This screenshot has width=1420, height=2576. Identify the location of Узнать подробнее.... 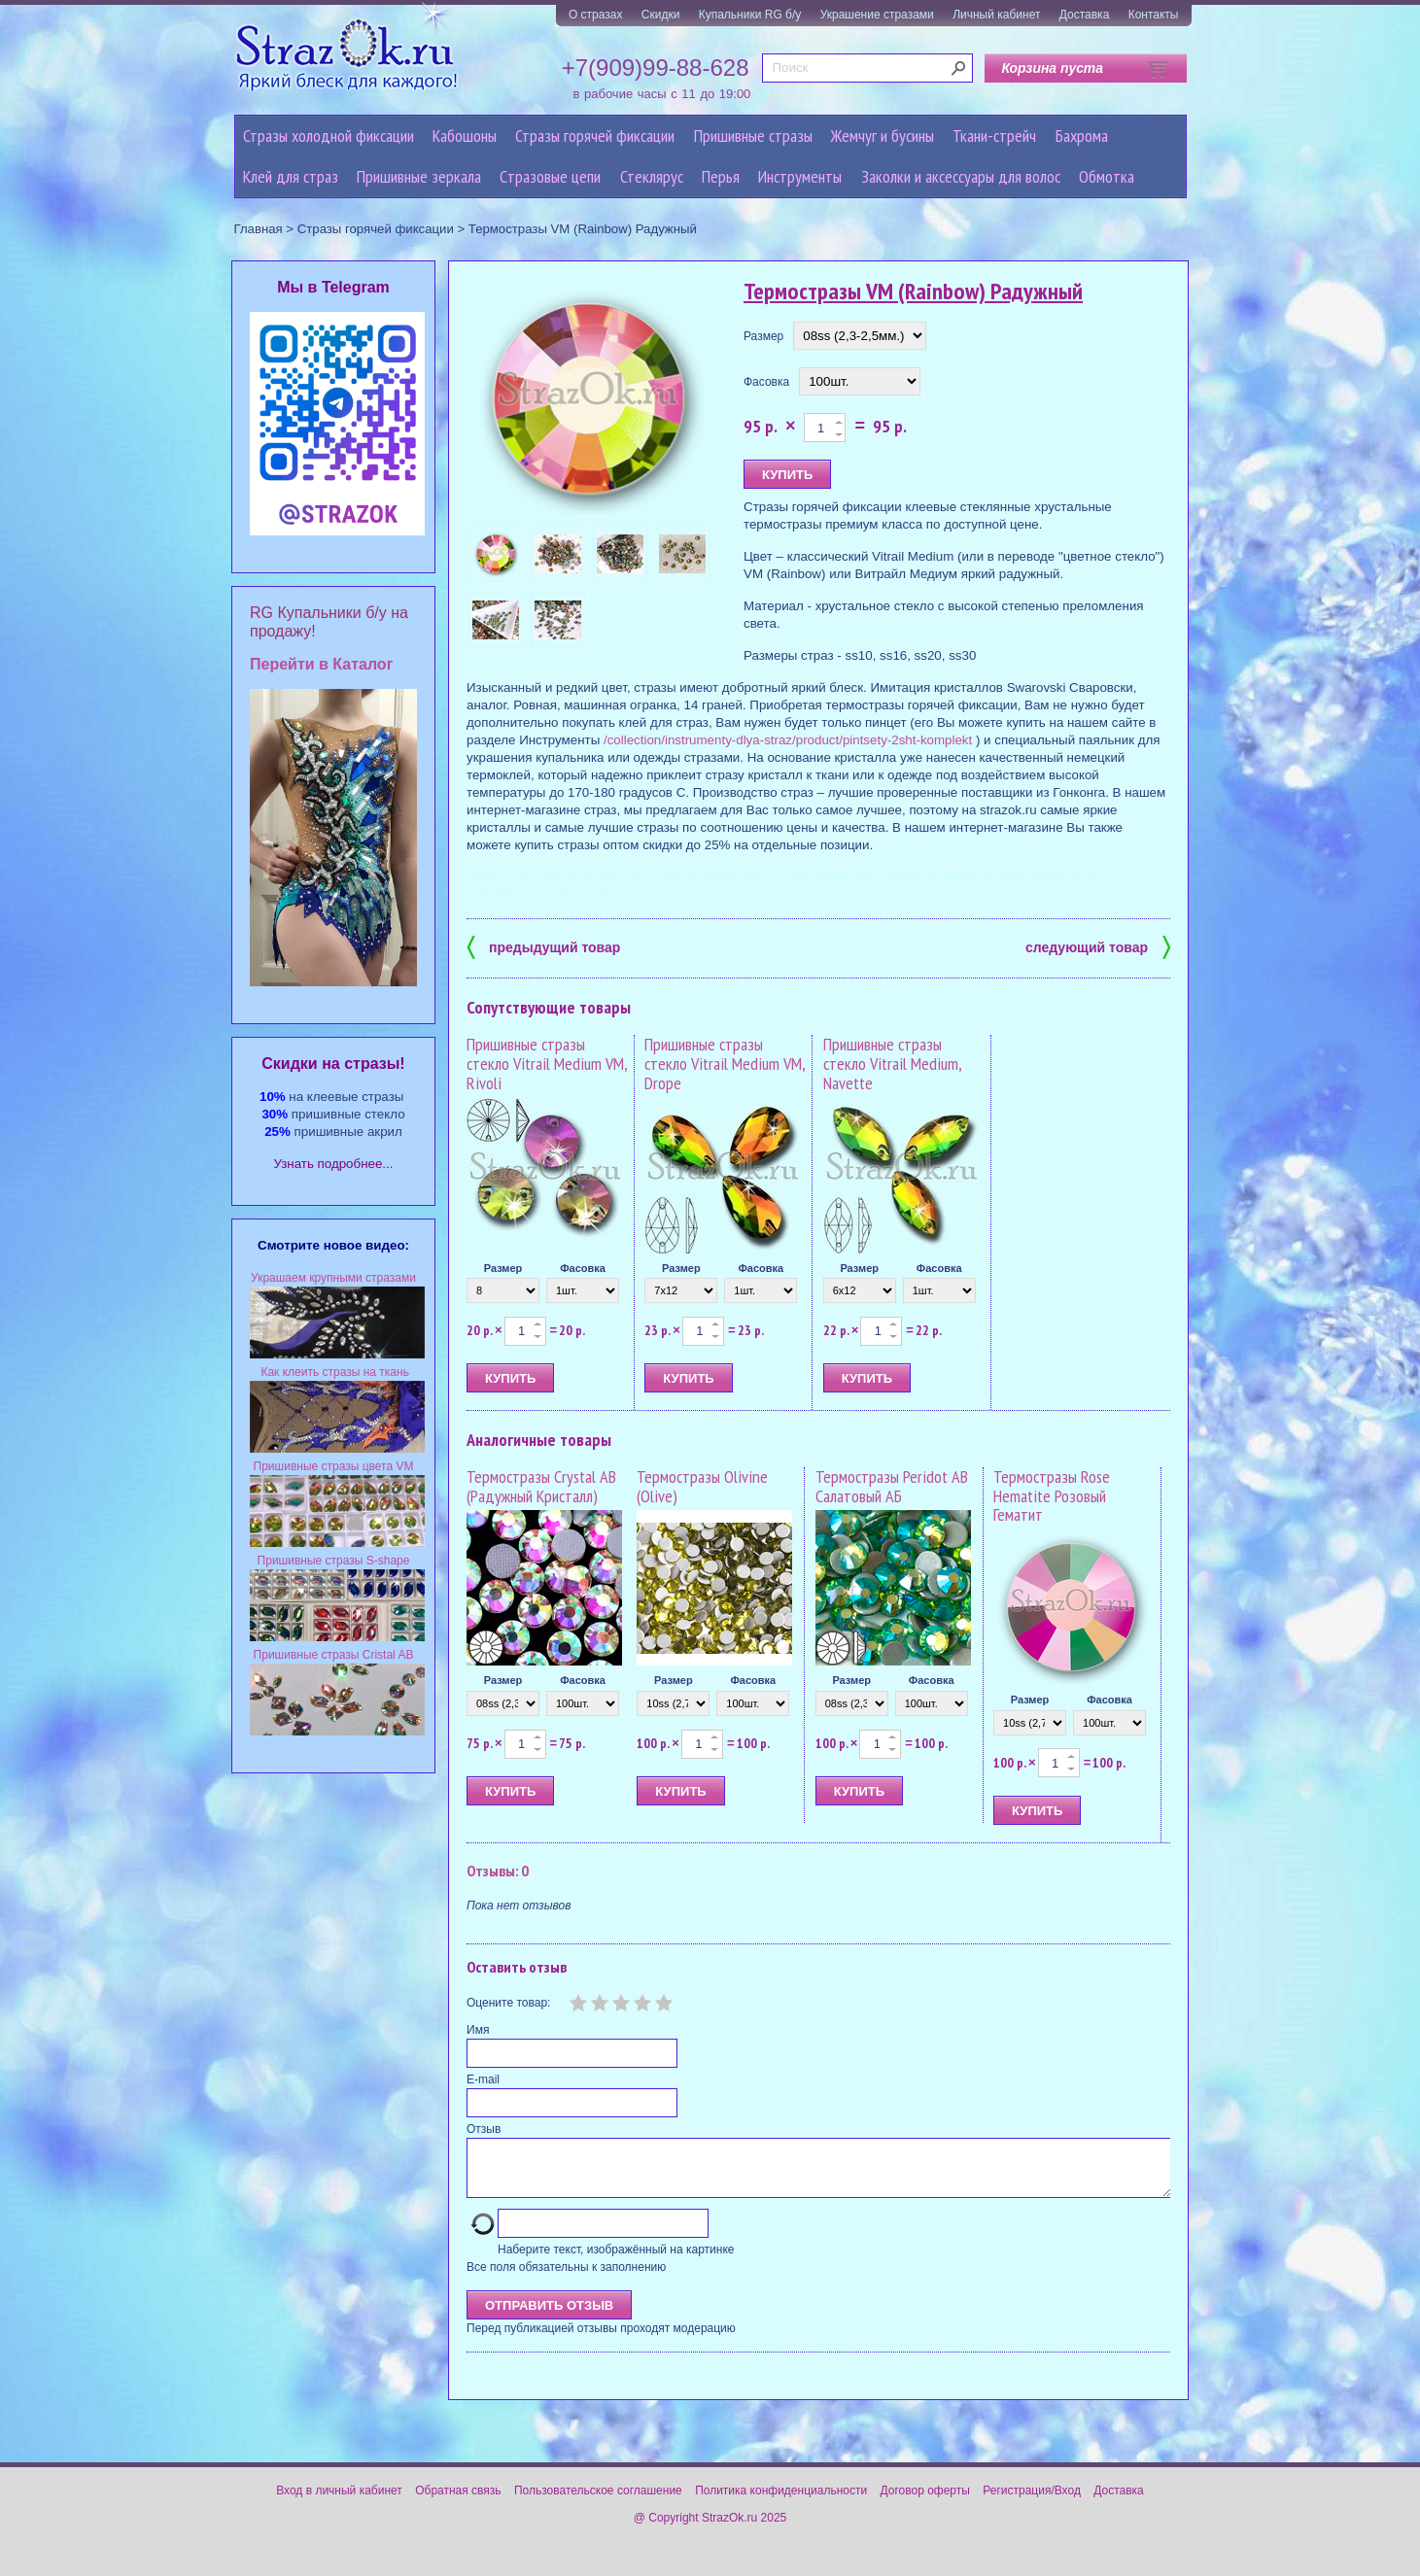
(334, 1163).